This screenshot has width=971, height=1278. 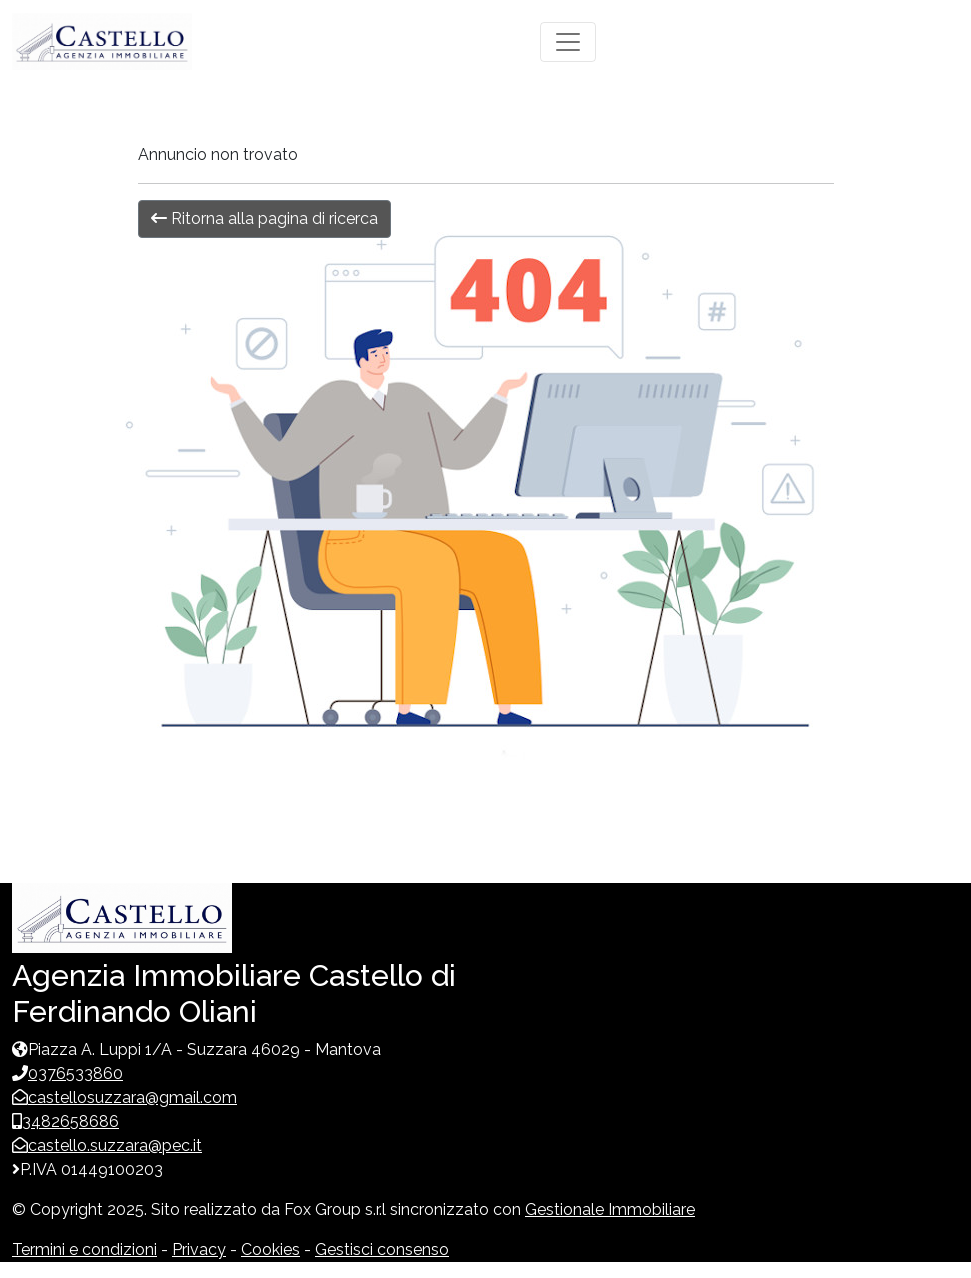 I want to click on Gestionale Immobiliare, so click(x=610, y=1209).